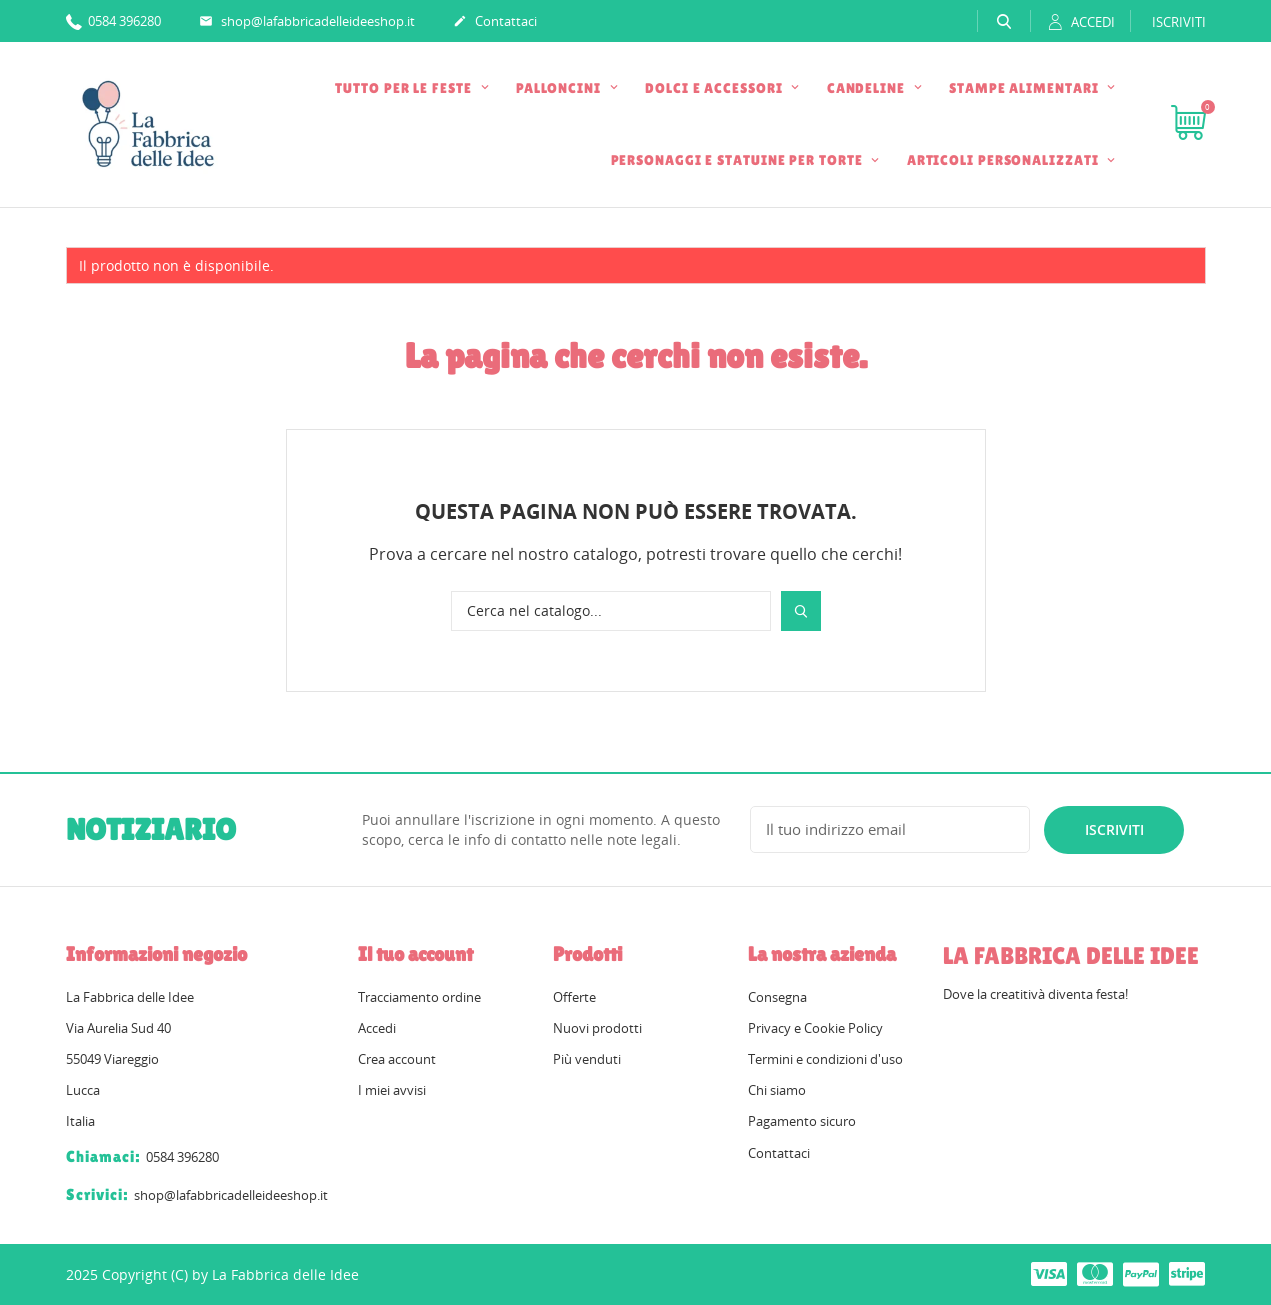  I want to click on TUTTO PER LE FESTE, so click(405, 88).